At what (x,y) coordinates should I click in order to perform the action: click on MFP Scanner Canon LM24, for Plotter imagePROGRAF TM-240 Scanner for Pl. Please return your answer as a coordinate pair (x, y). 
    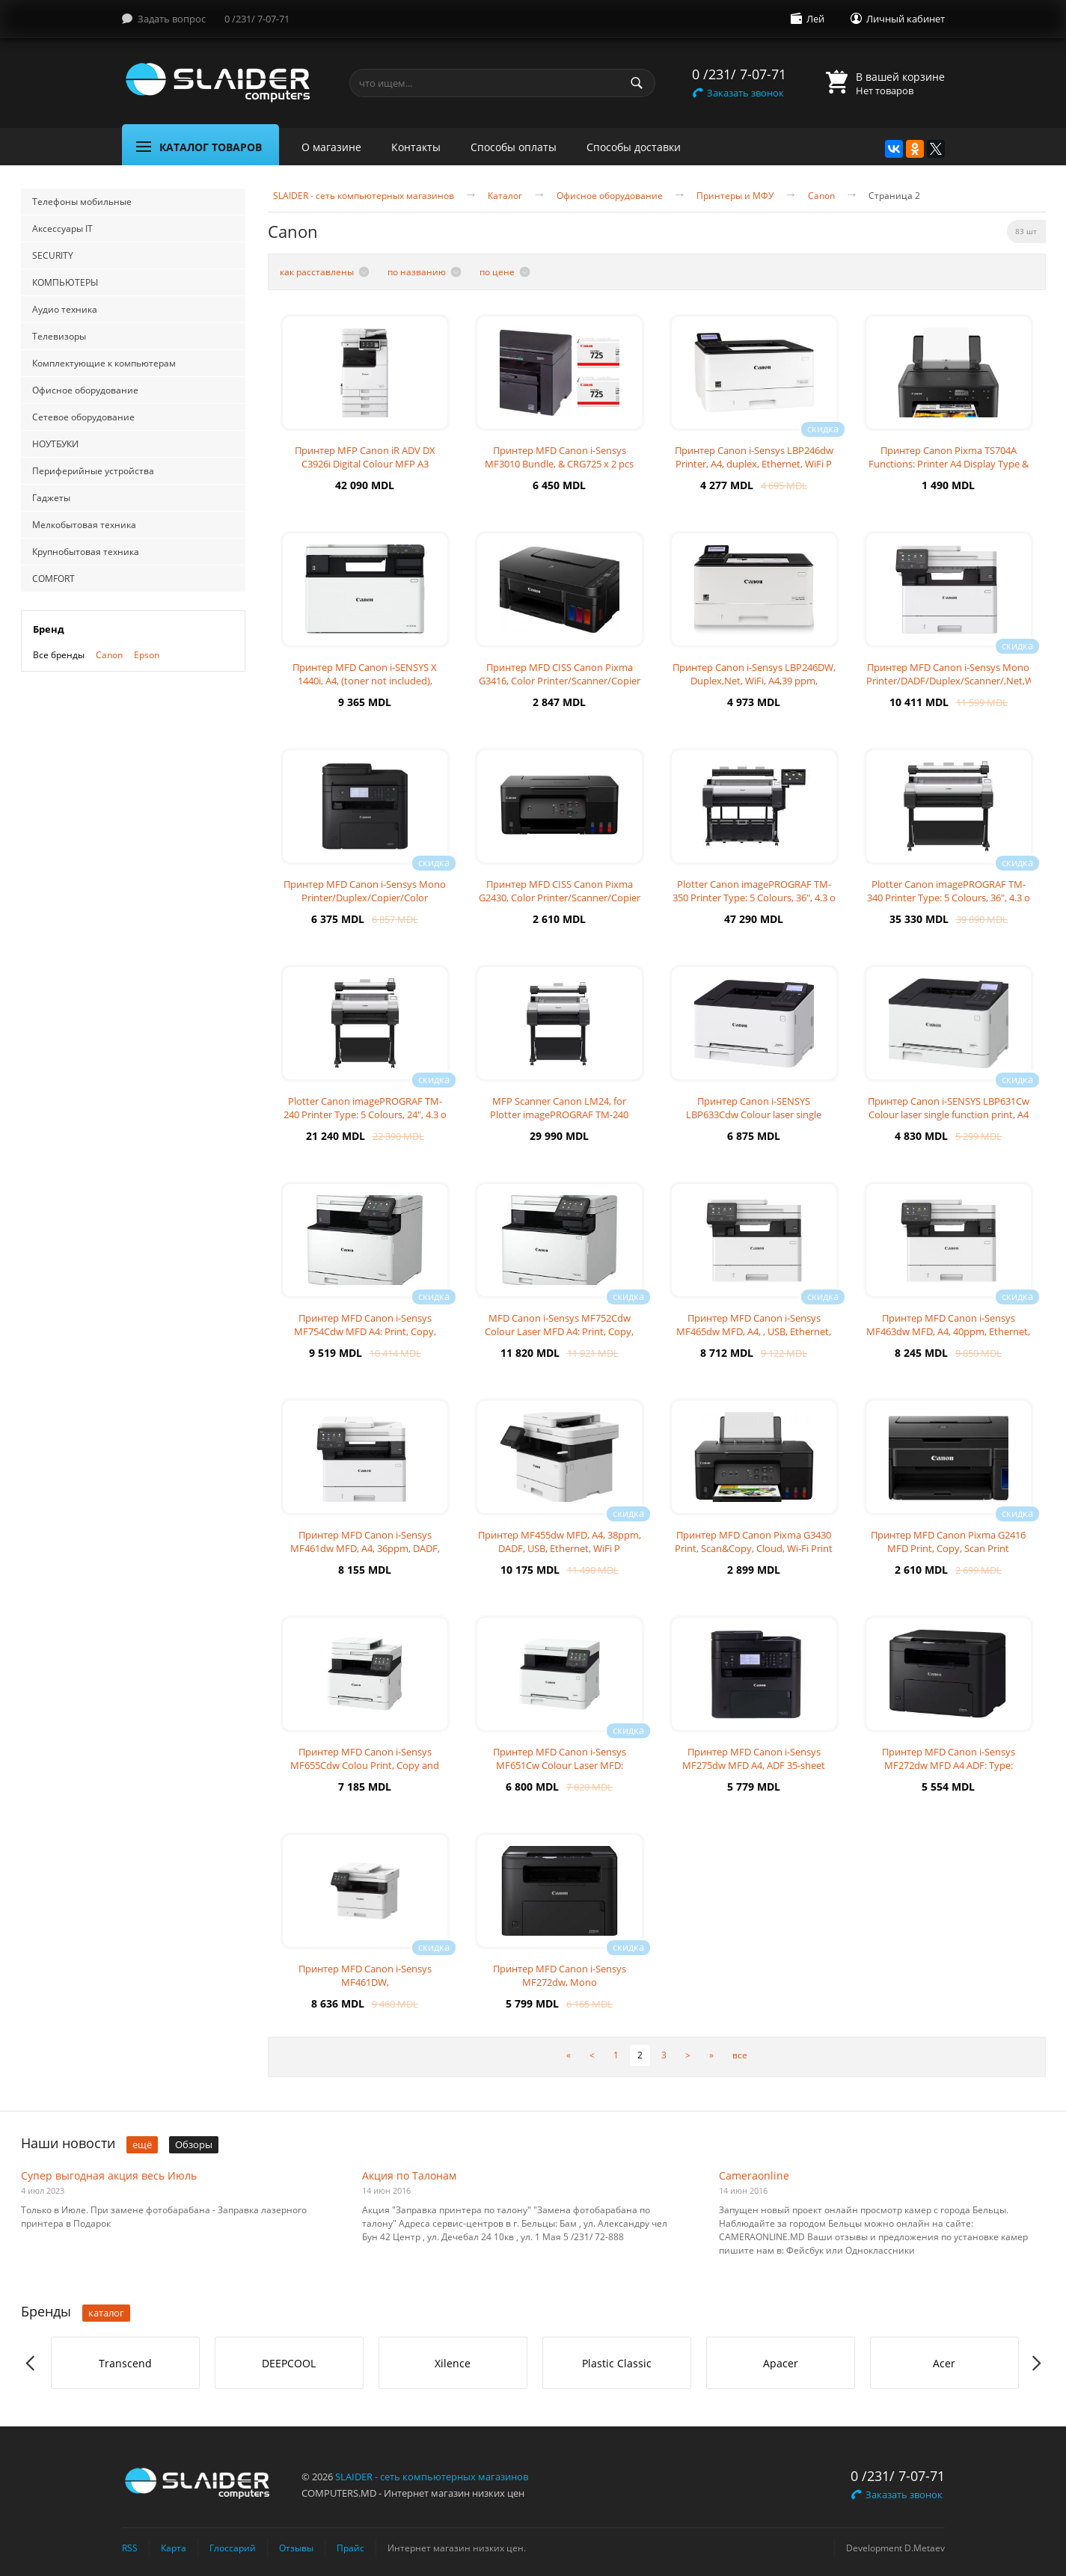
    Looking at the image, I should click on (559, 1114).